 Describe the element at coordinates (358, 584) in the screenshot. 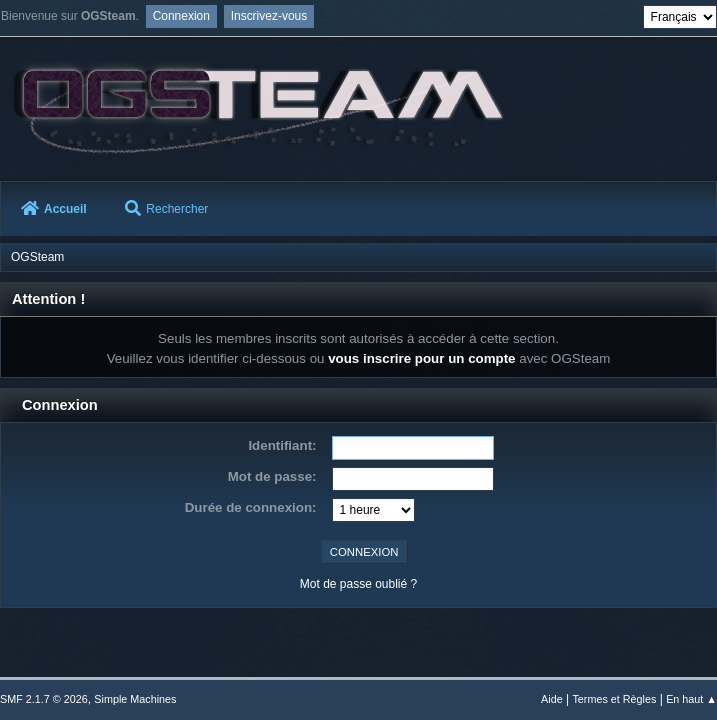

I see `Mot de passe oublié ?` at that location.